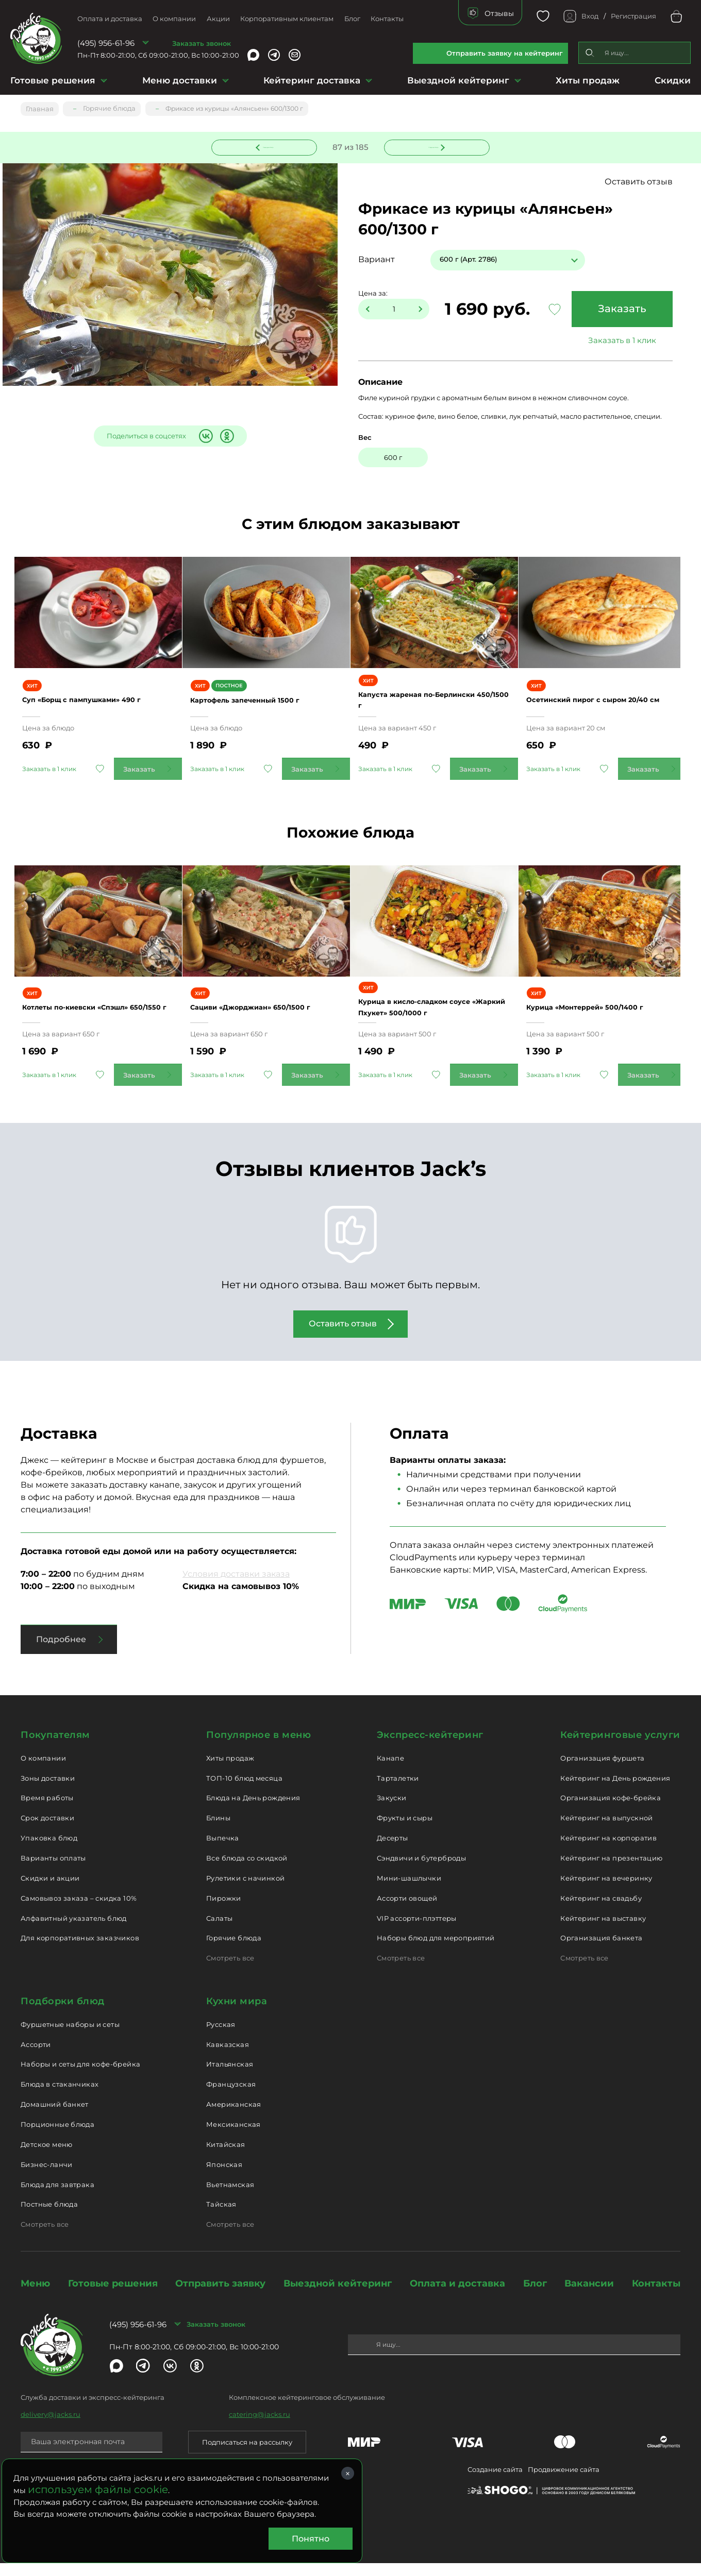  What do you see at coordinates (47, 1831) in the screenshot?
I see `Срок доставки` at bounding box center [47, 1831].